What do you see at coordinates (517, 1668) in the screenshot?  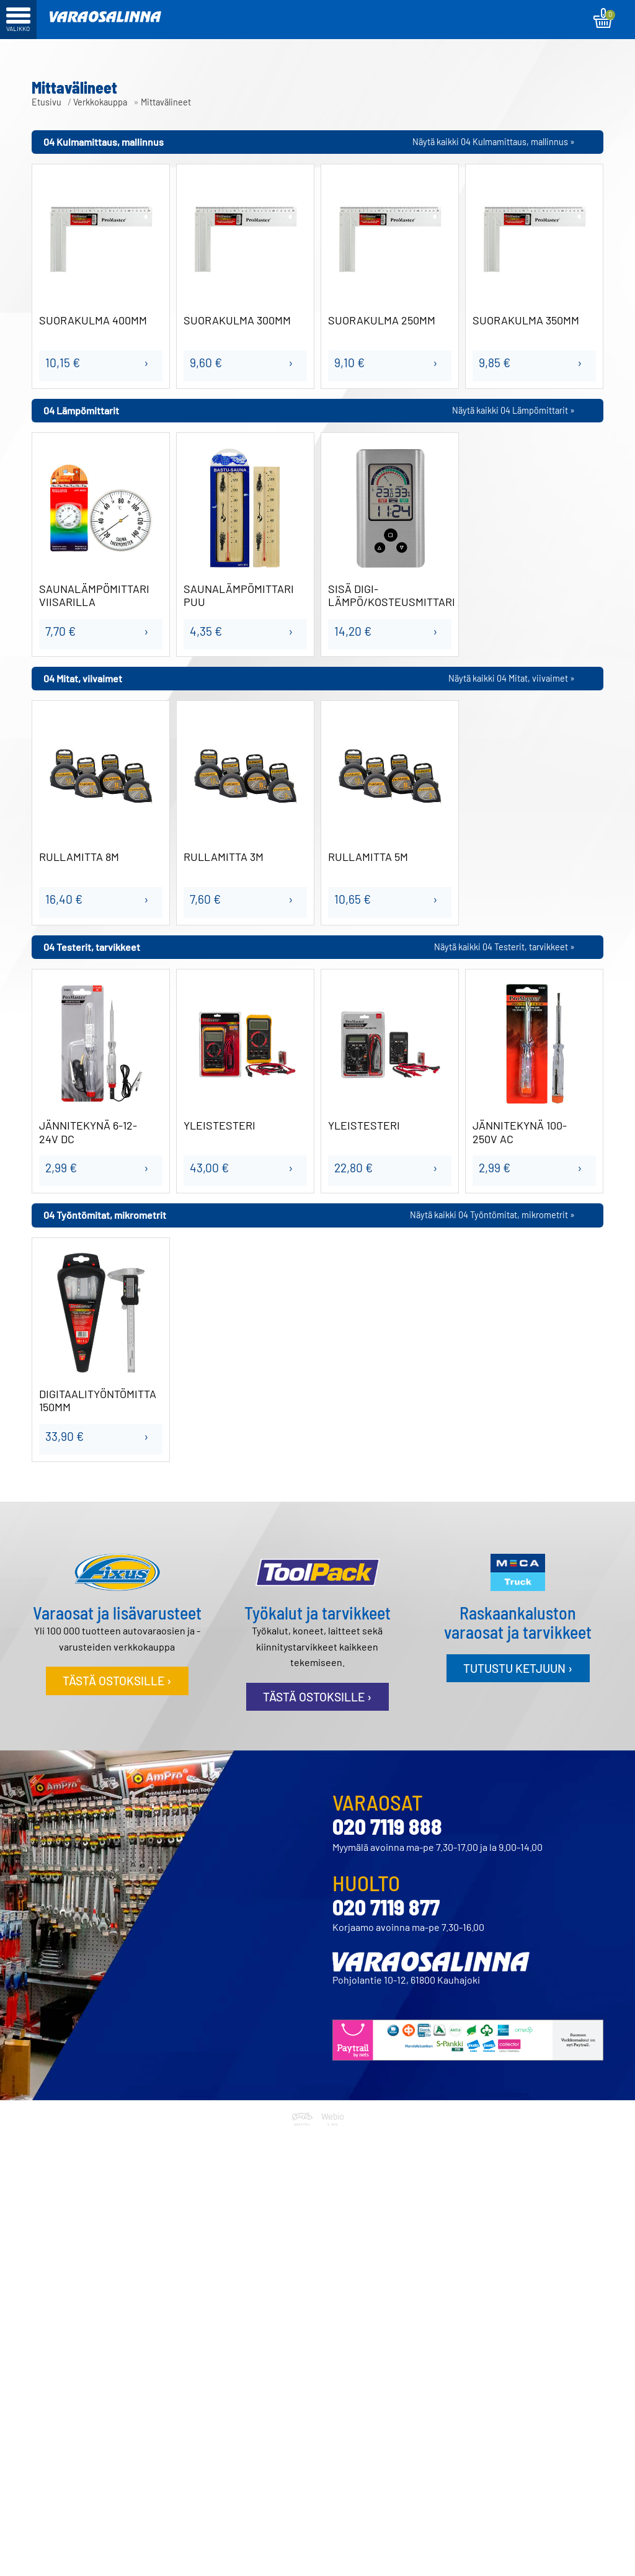 I see `Tutustu ketjuun ›` at bounding box center [517, 1668].